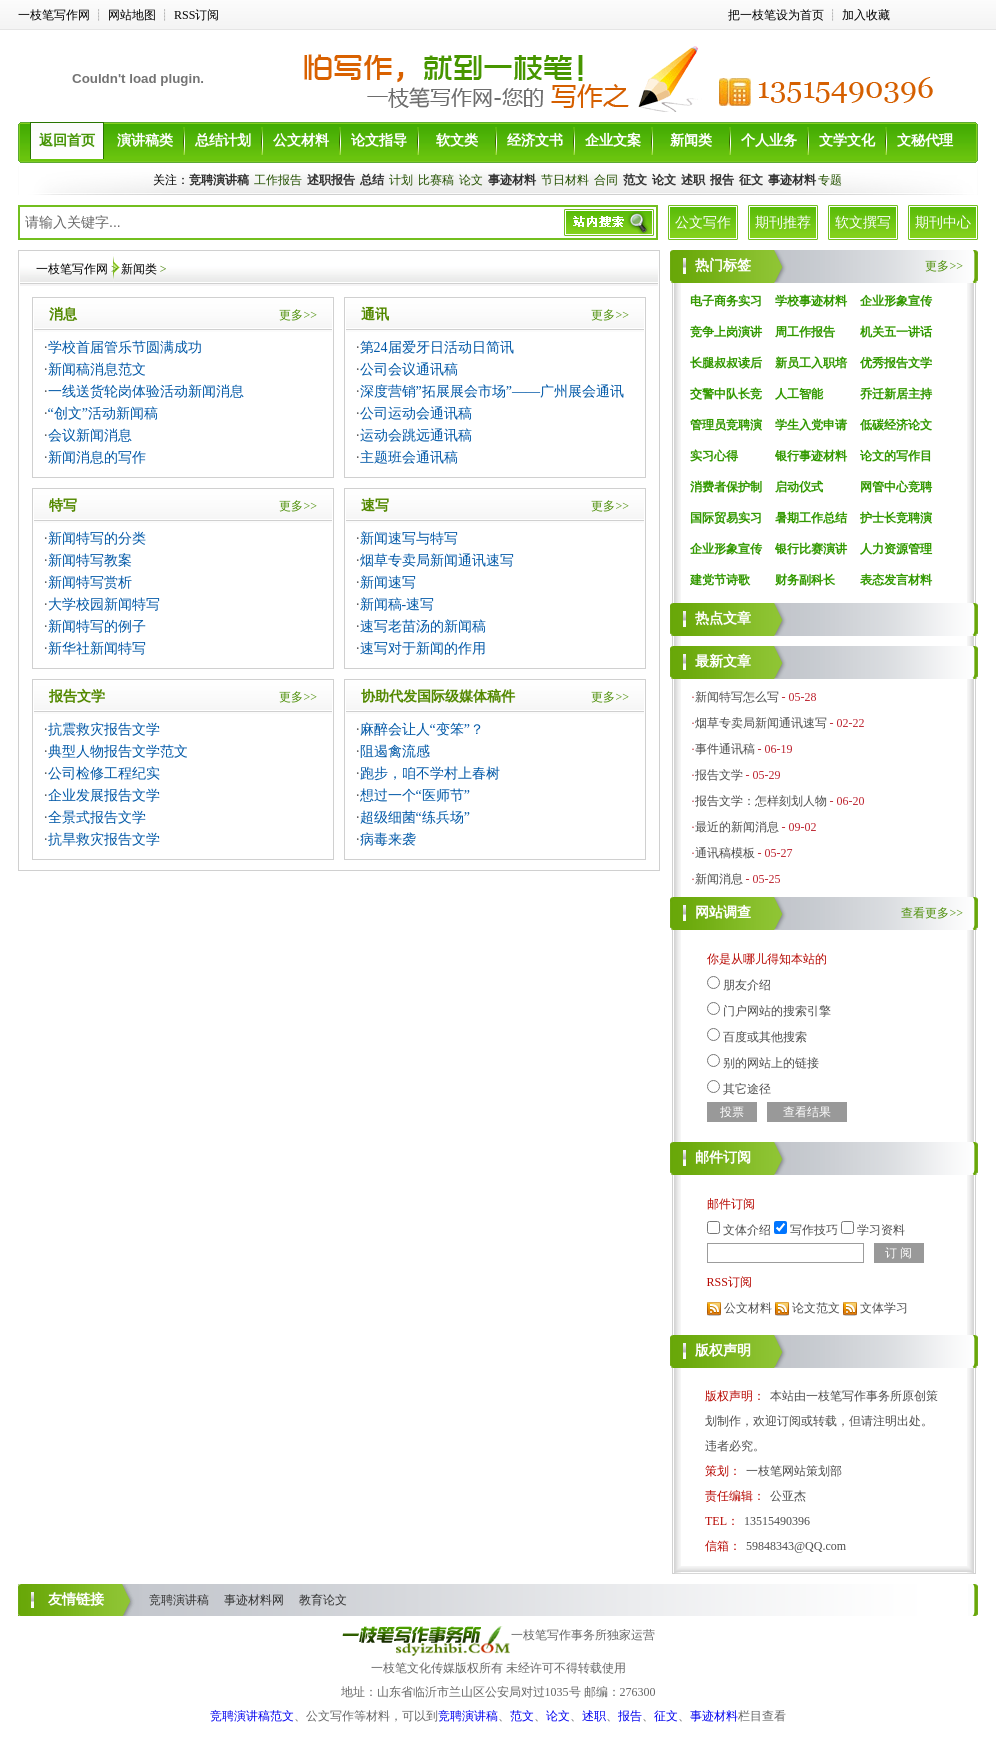  I want to click on 烟草专卖局新闻通讯速写, so click(437, 560).